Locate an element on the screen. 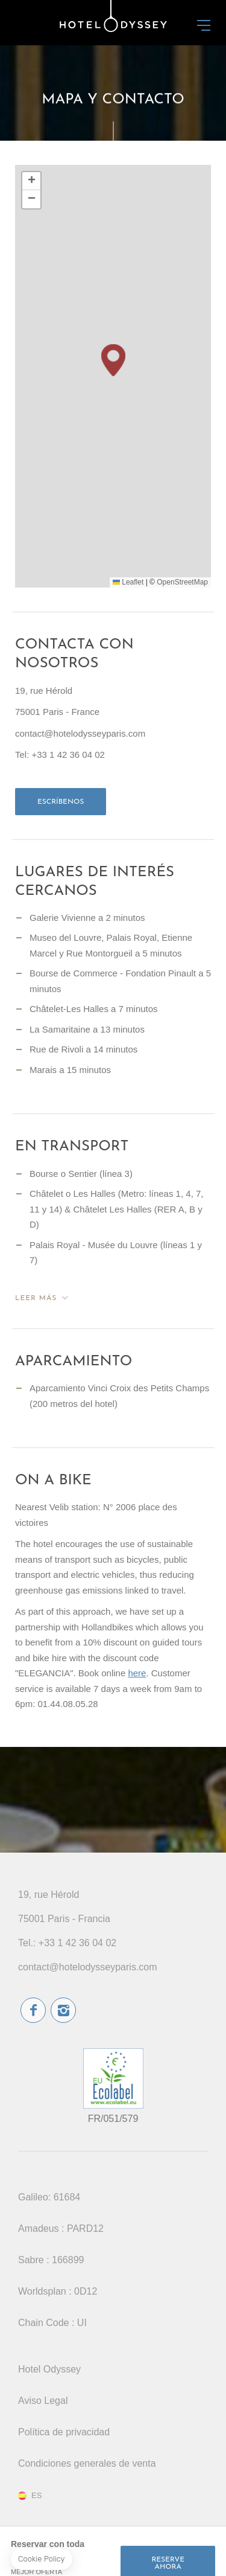 The image size is (226, 2576). es is located at coordinates (36, 2495).